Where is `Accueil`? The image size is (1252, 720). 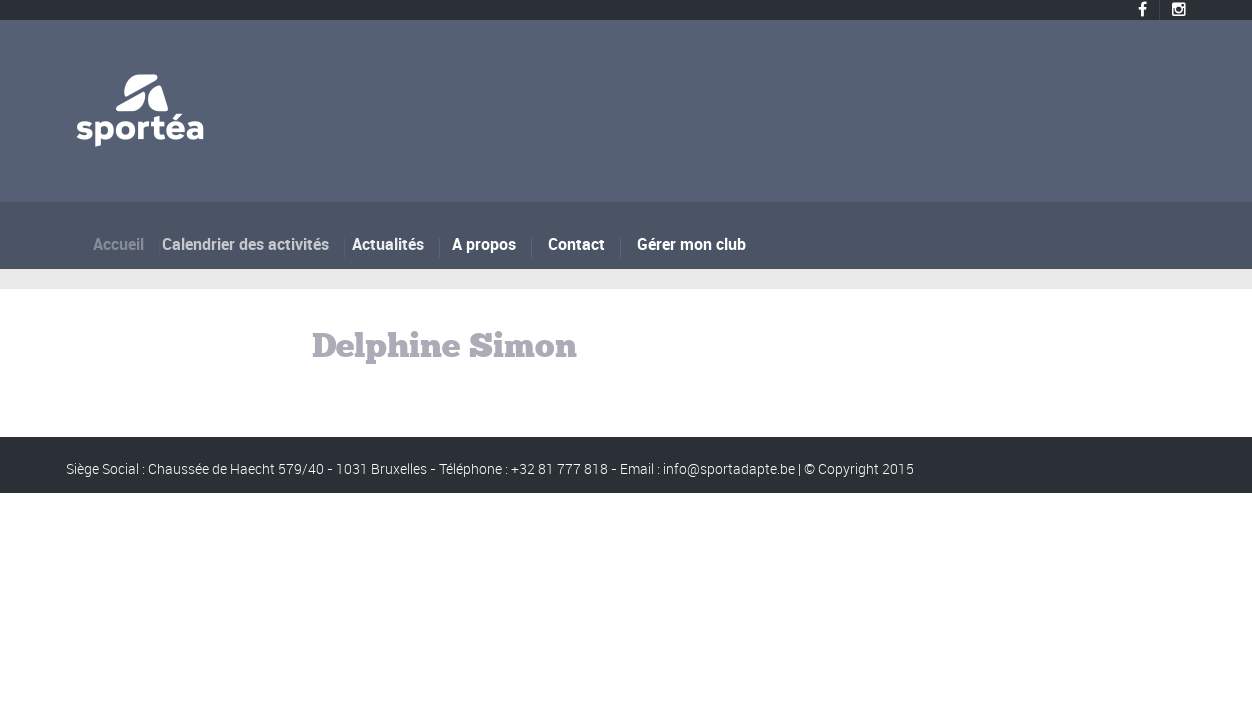 Accueil is located at coordinates (126, 244).